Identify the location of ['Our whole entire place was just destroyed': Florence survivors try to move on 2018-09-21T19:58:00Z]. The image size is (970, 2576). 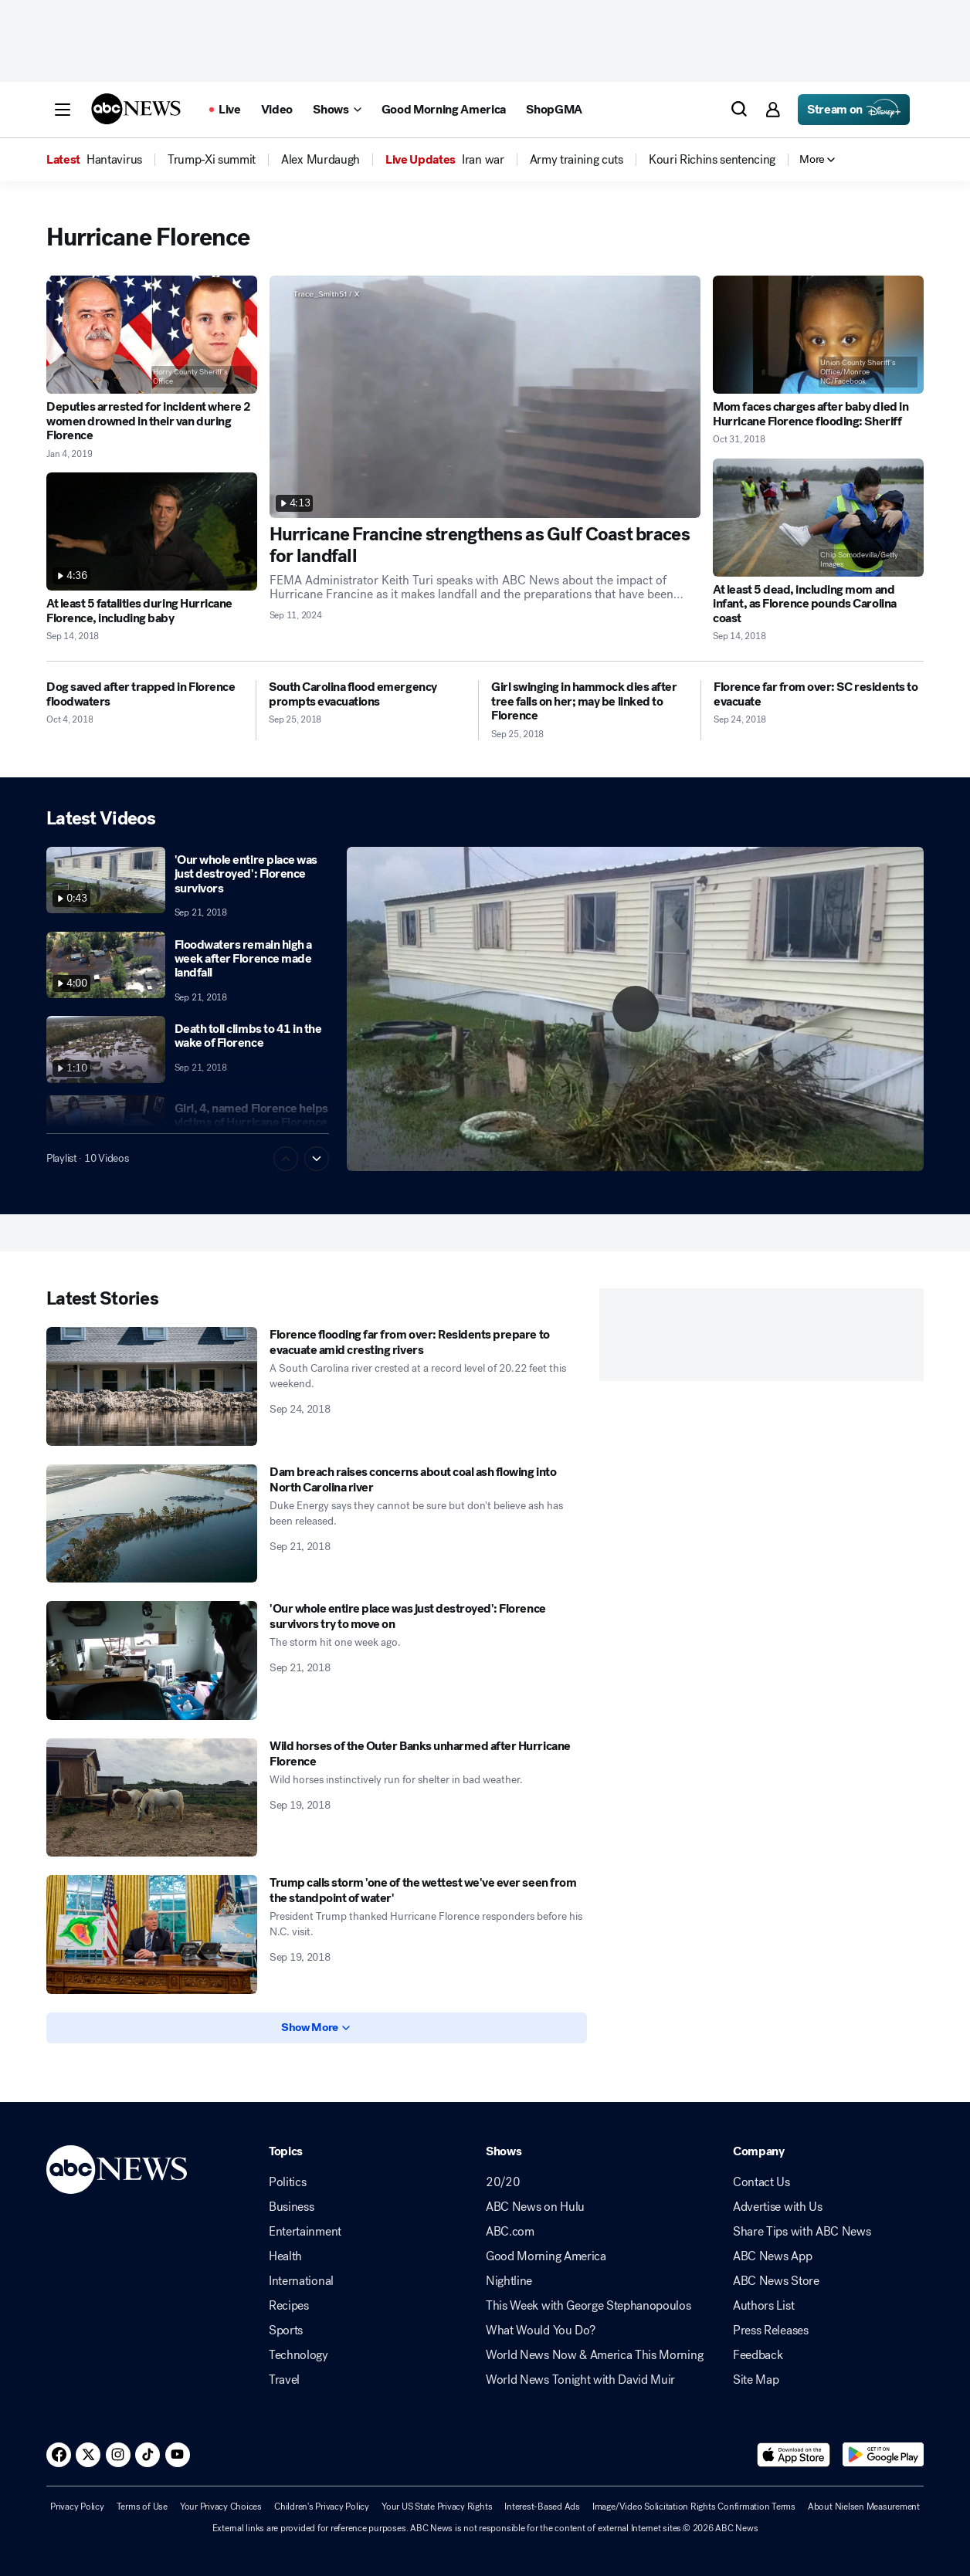
(151, 1660).